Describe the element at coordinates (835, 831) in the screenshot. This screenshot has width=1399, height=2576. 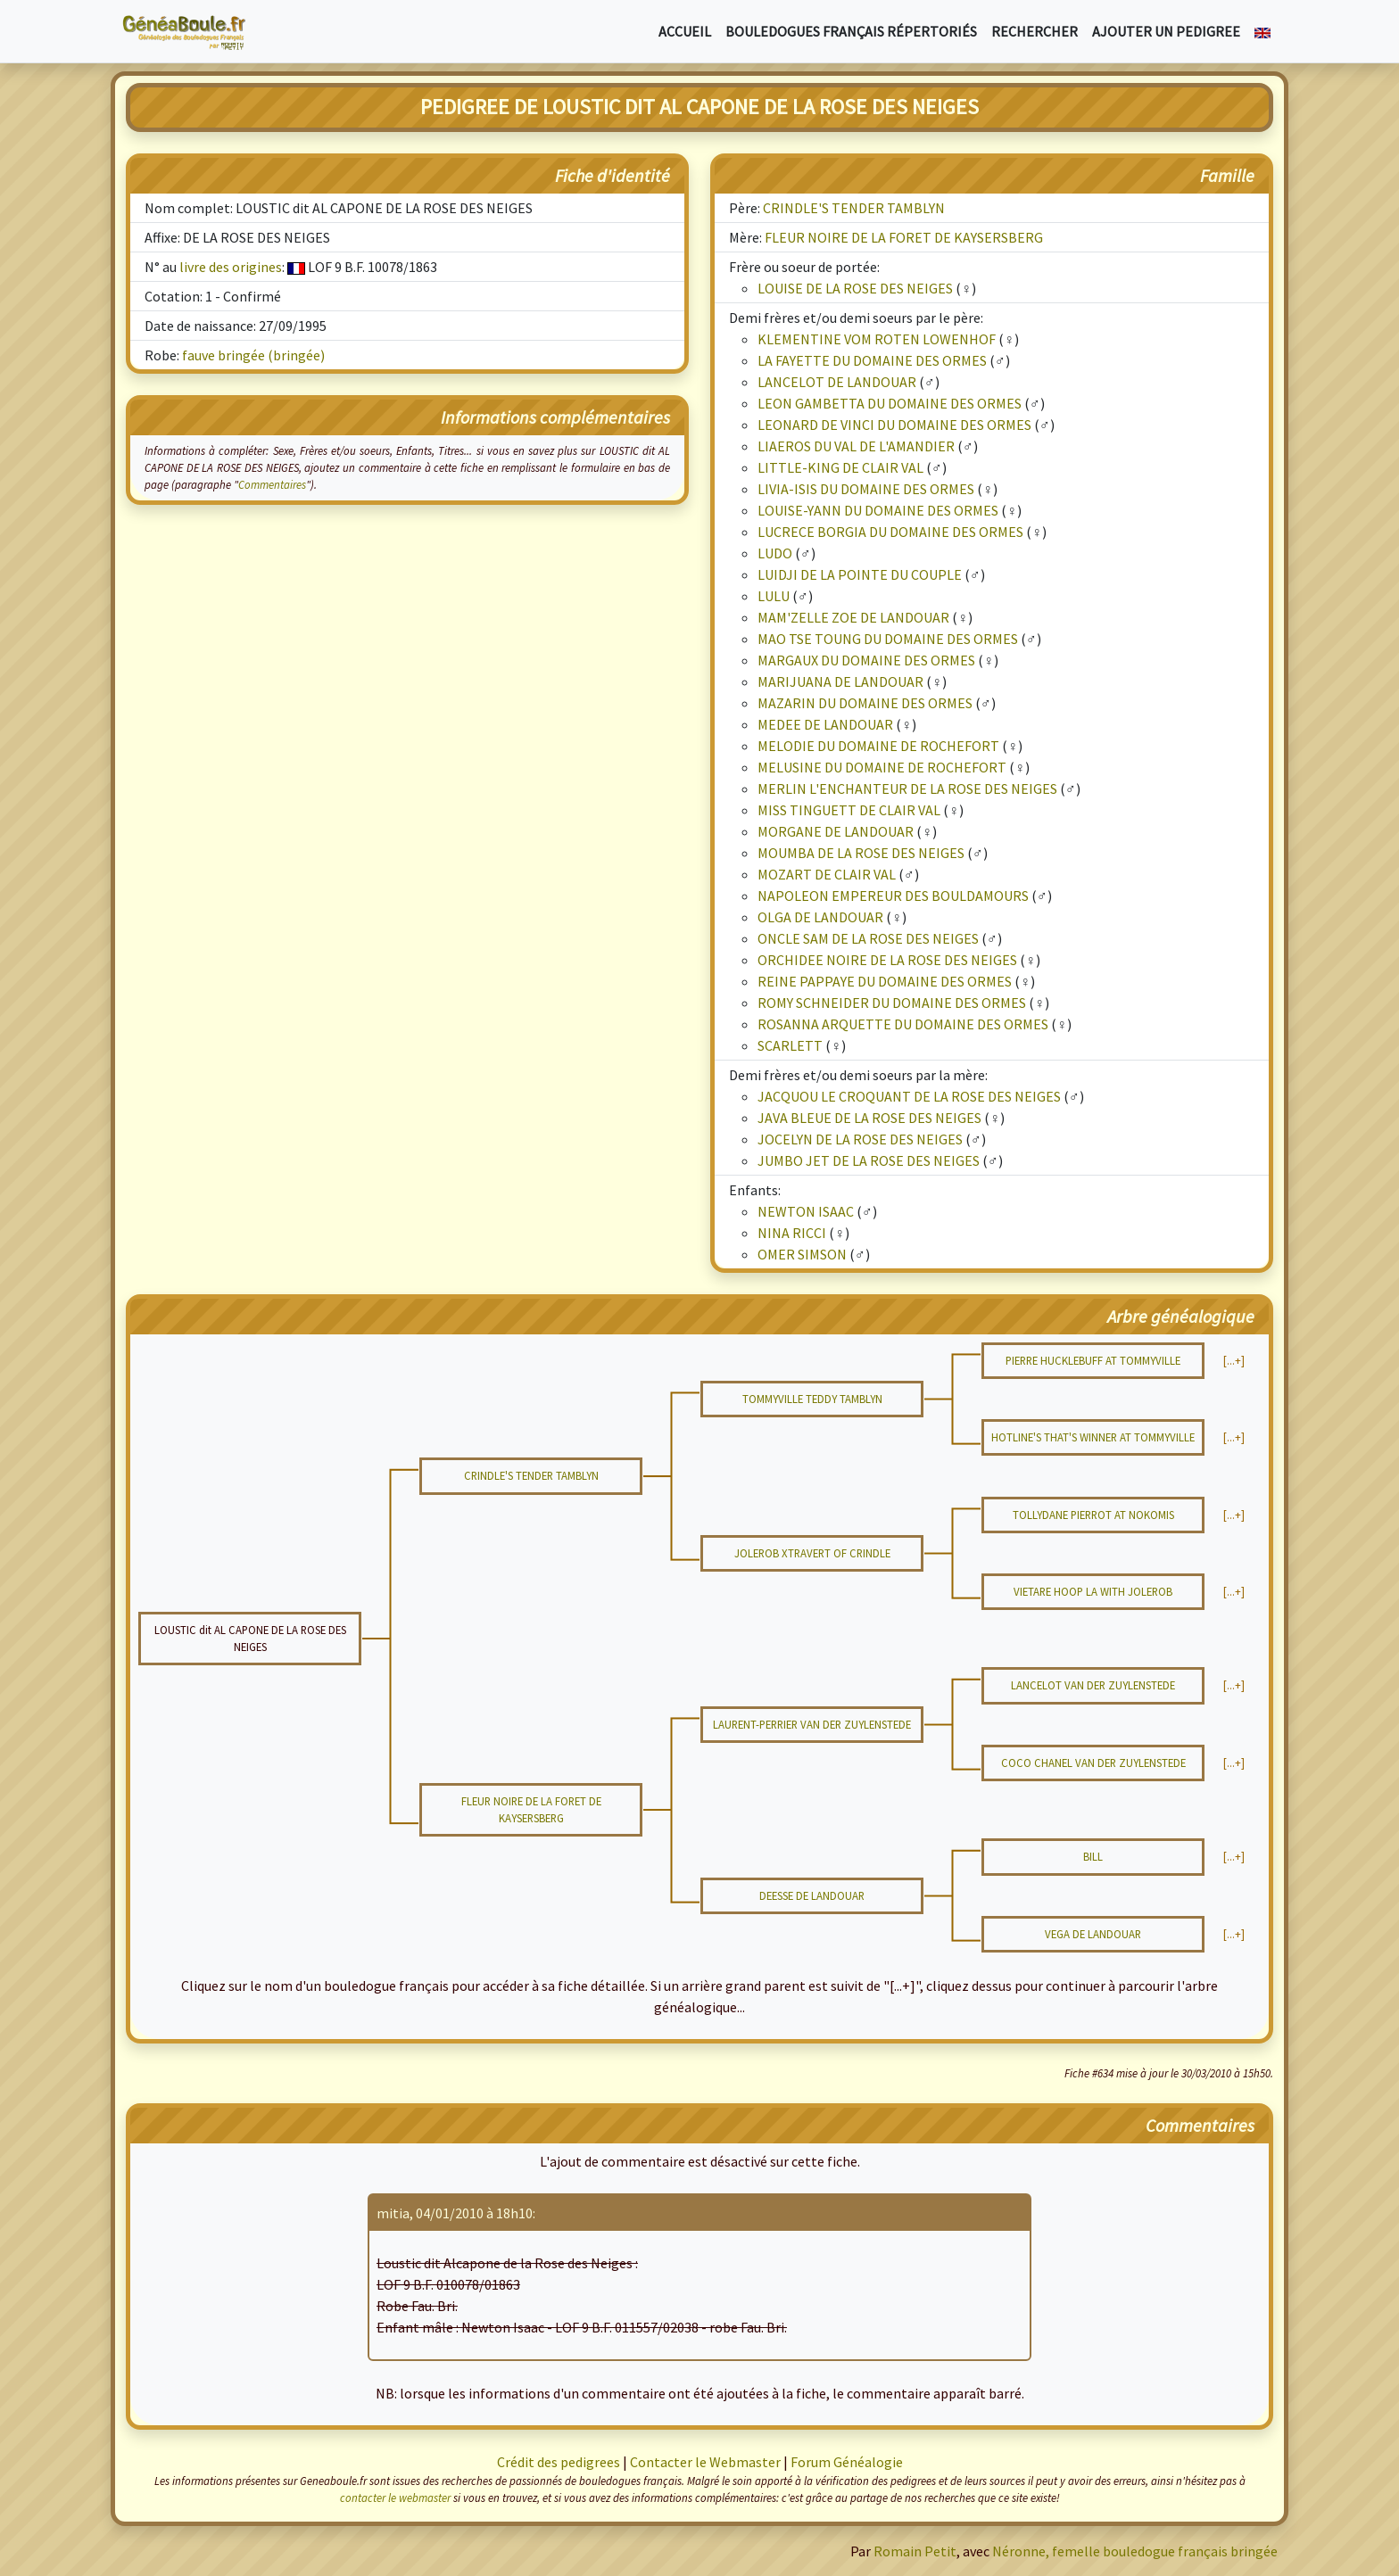
I see `MORGANE DE LANDOUAR` at that location.